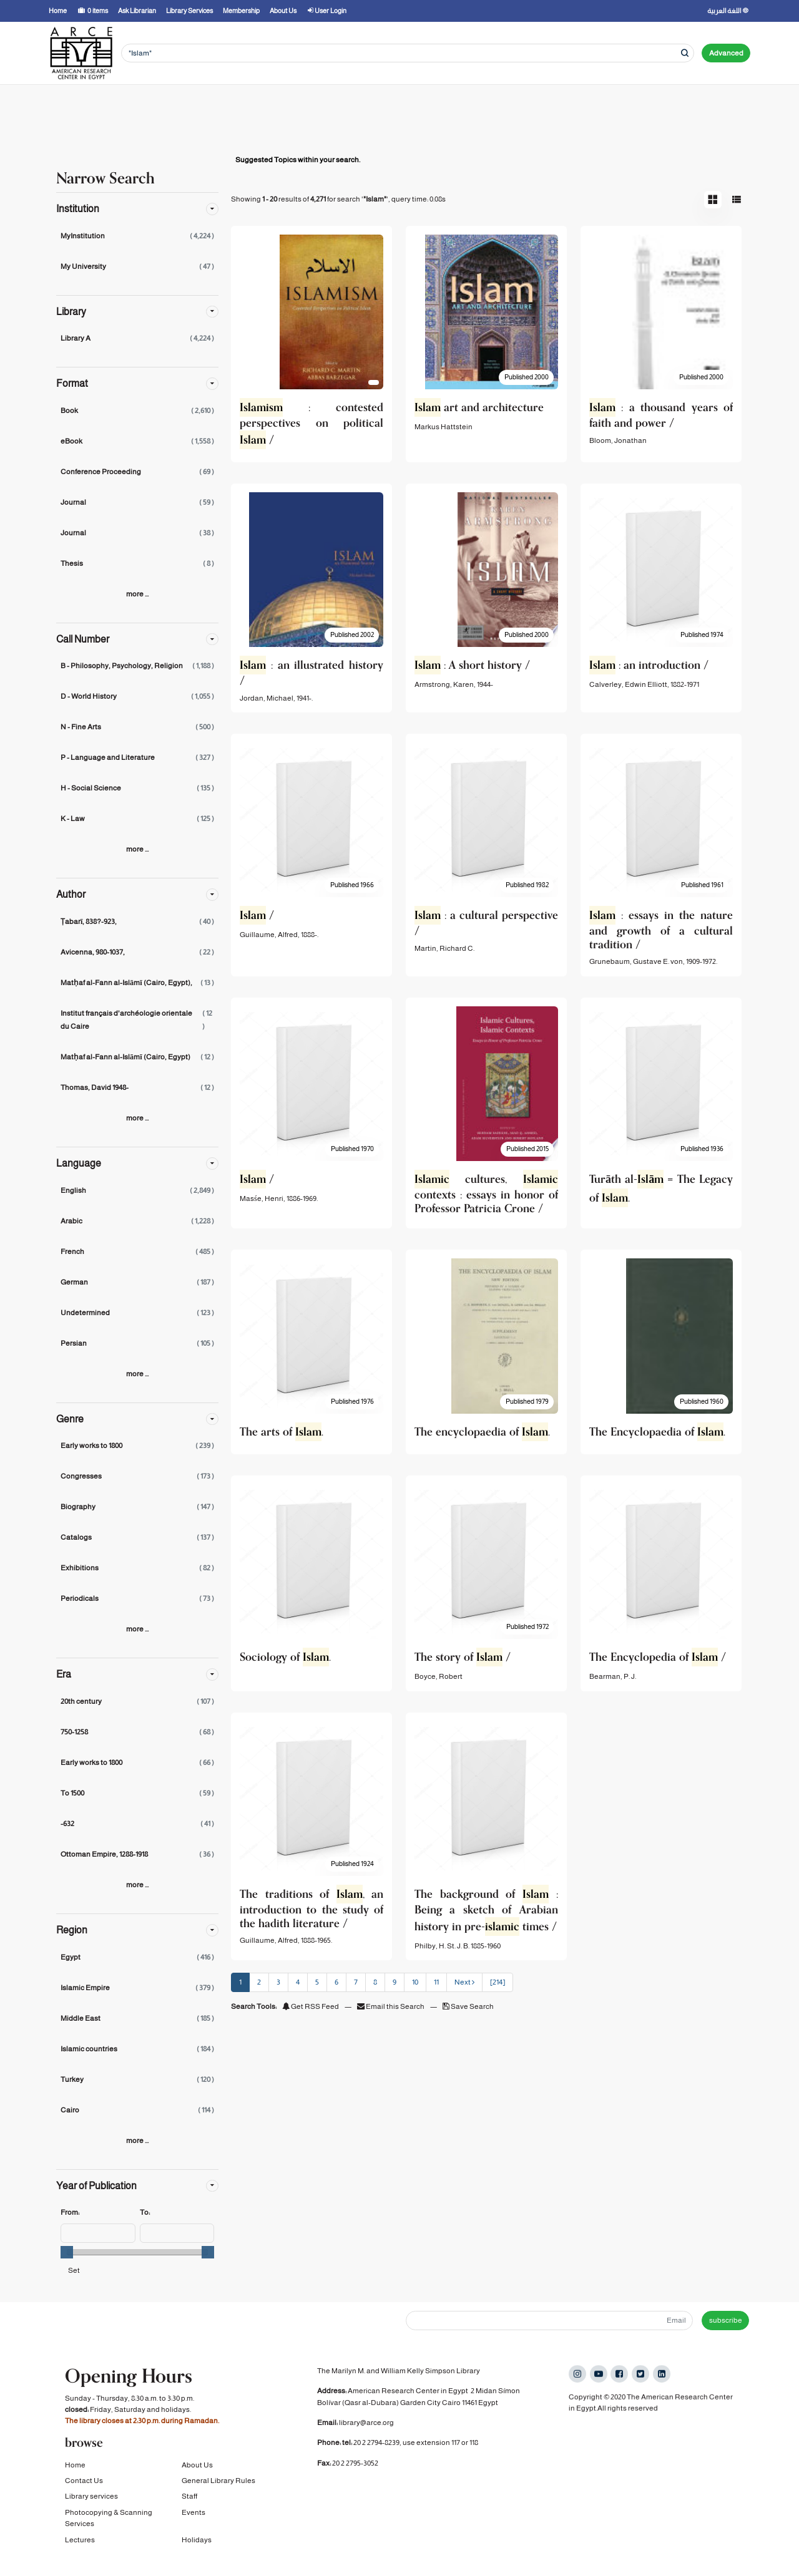 This screenshot has height=2576, width=799. I want to click on 11 [page_no], so click(436, 1982).